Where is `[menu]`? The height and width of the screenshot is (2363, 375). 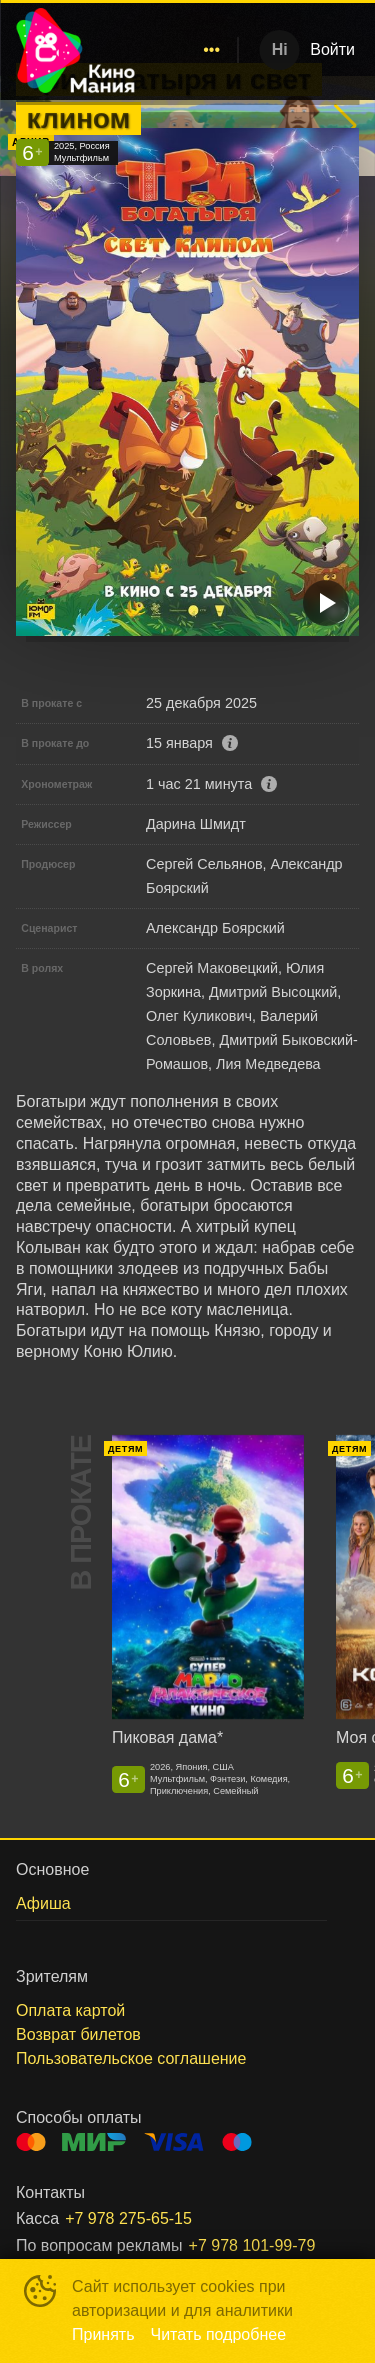
[menu] is located at coordinates (190, 50).